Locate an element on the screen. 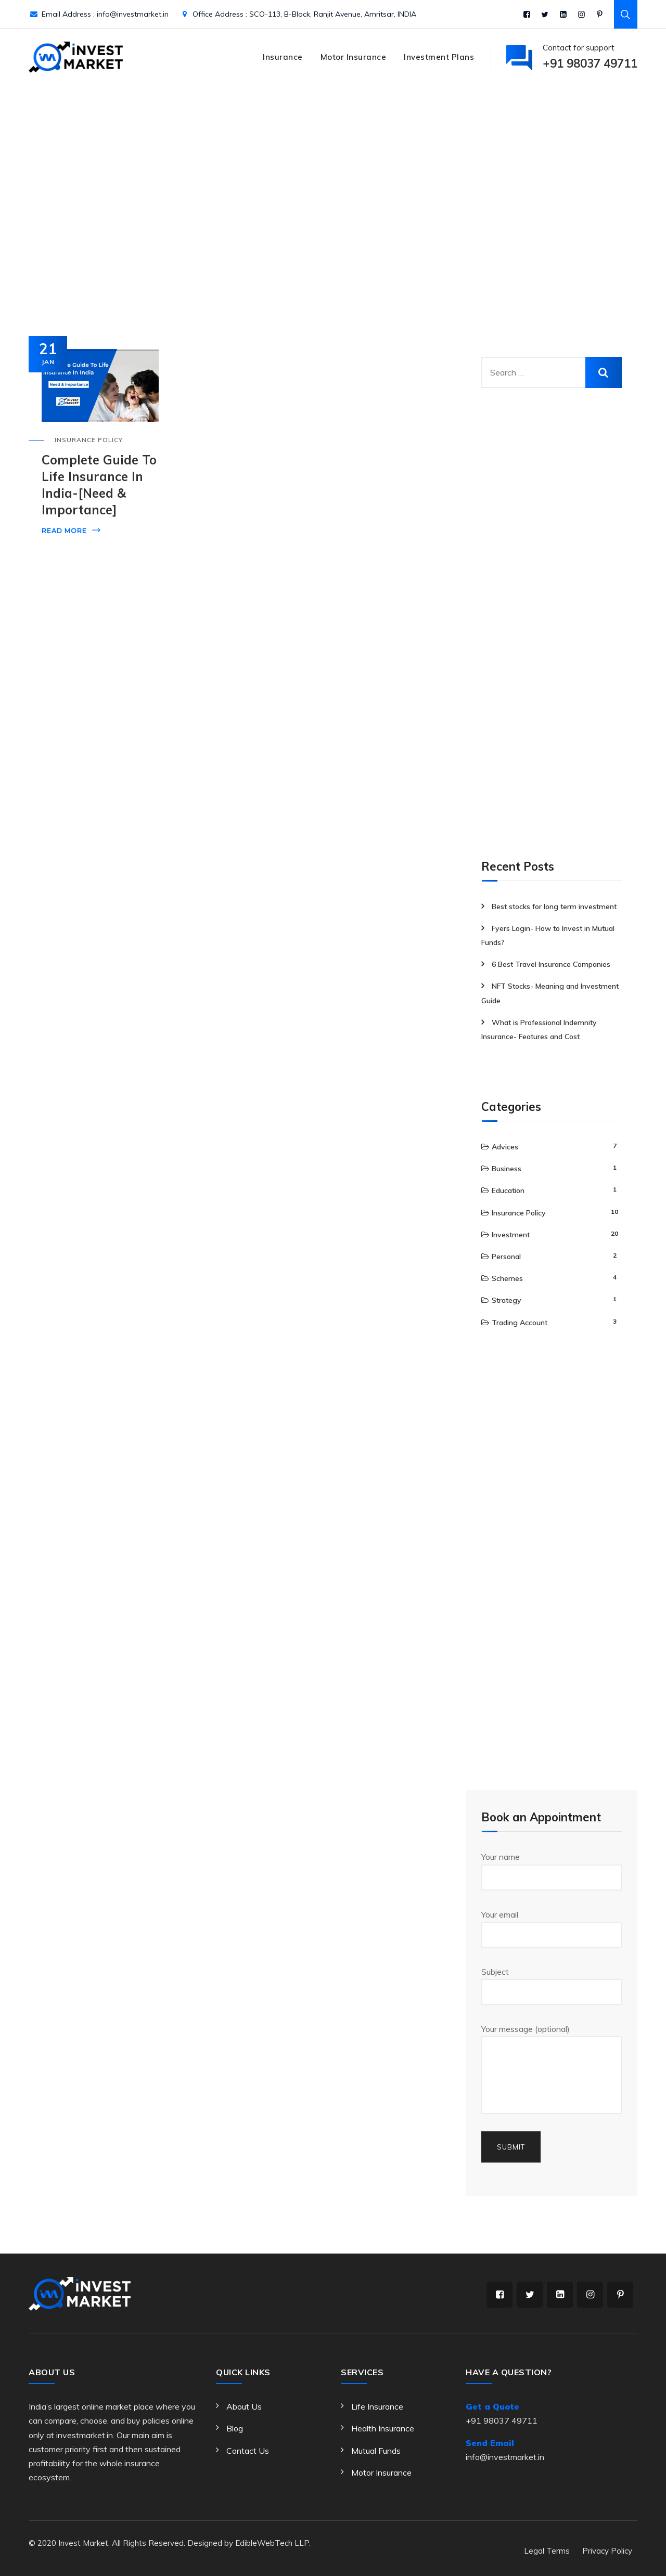 The height and width of the screenshot is (2576, 666). Schemes is located at coordinates (507, 1278).